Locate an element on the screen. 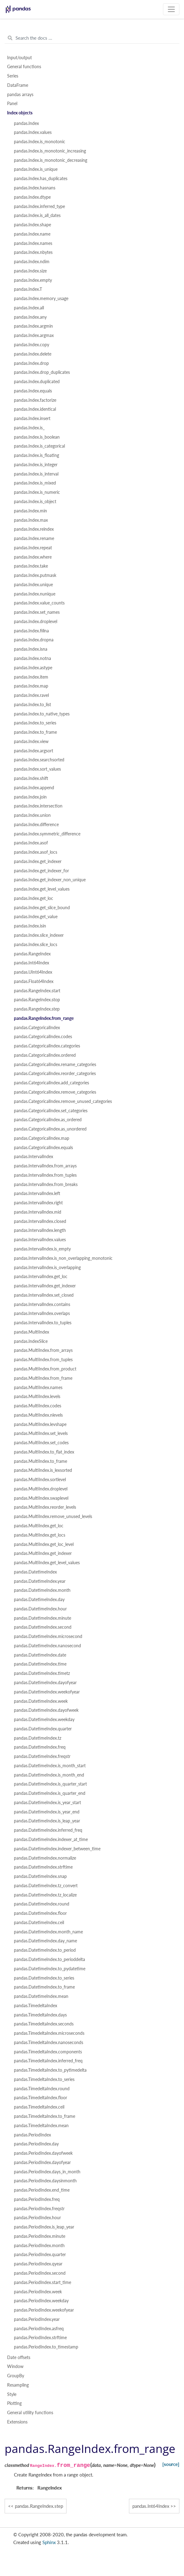  pandas.Index.unique is located at coordinates (33, 584).